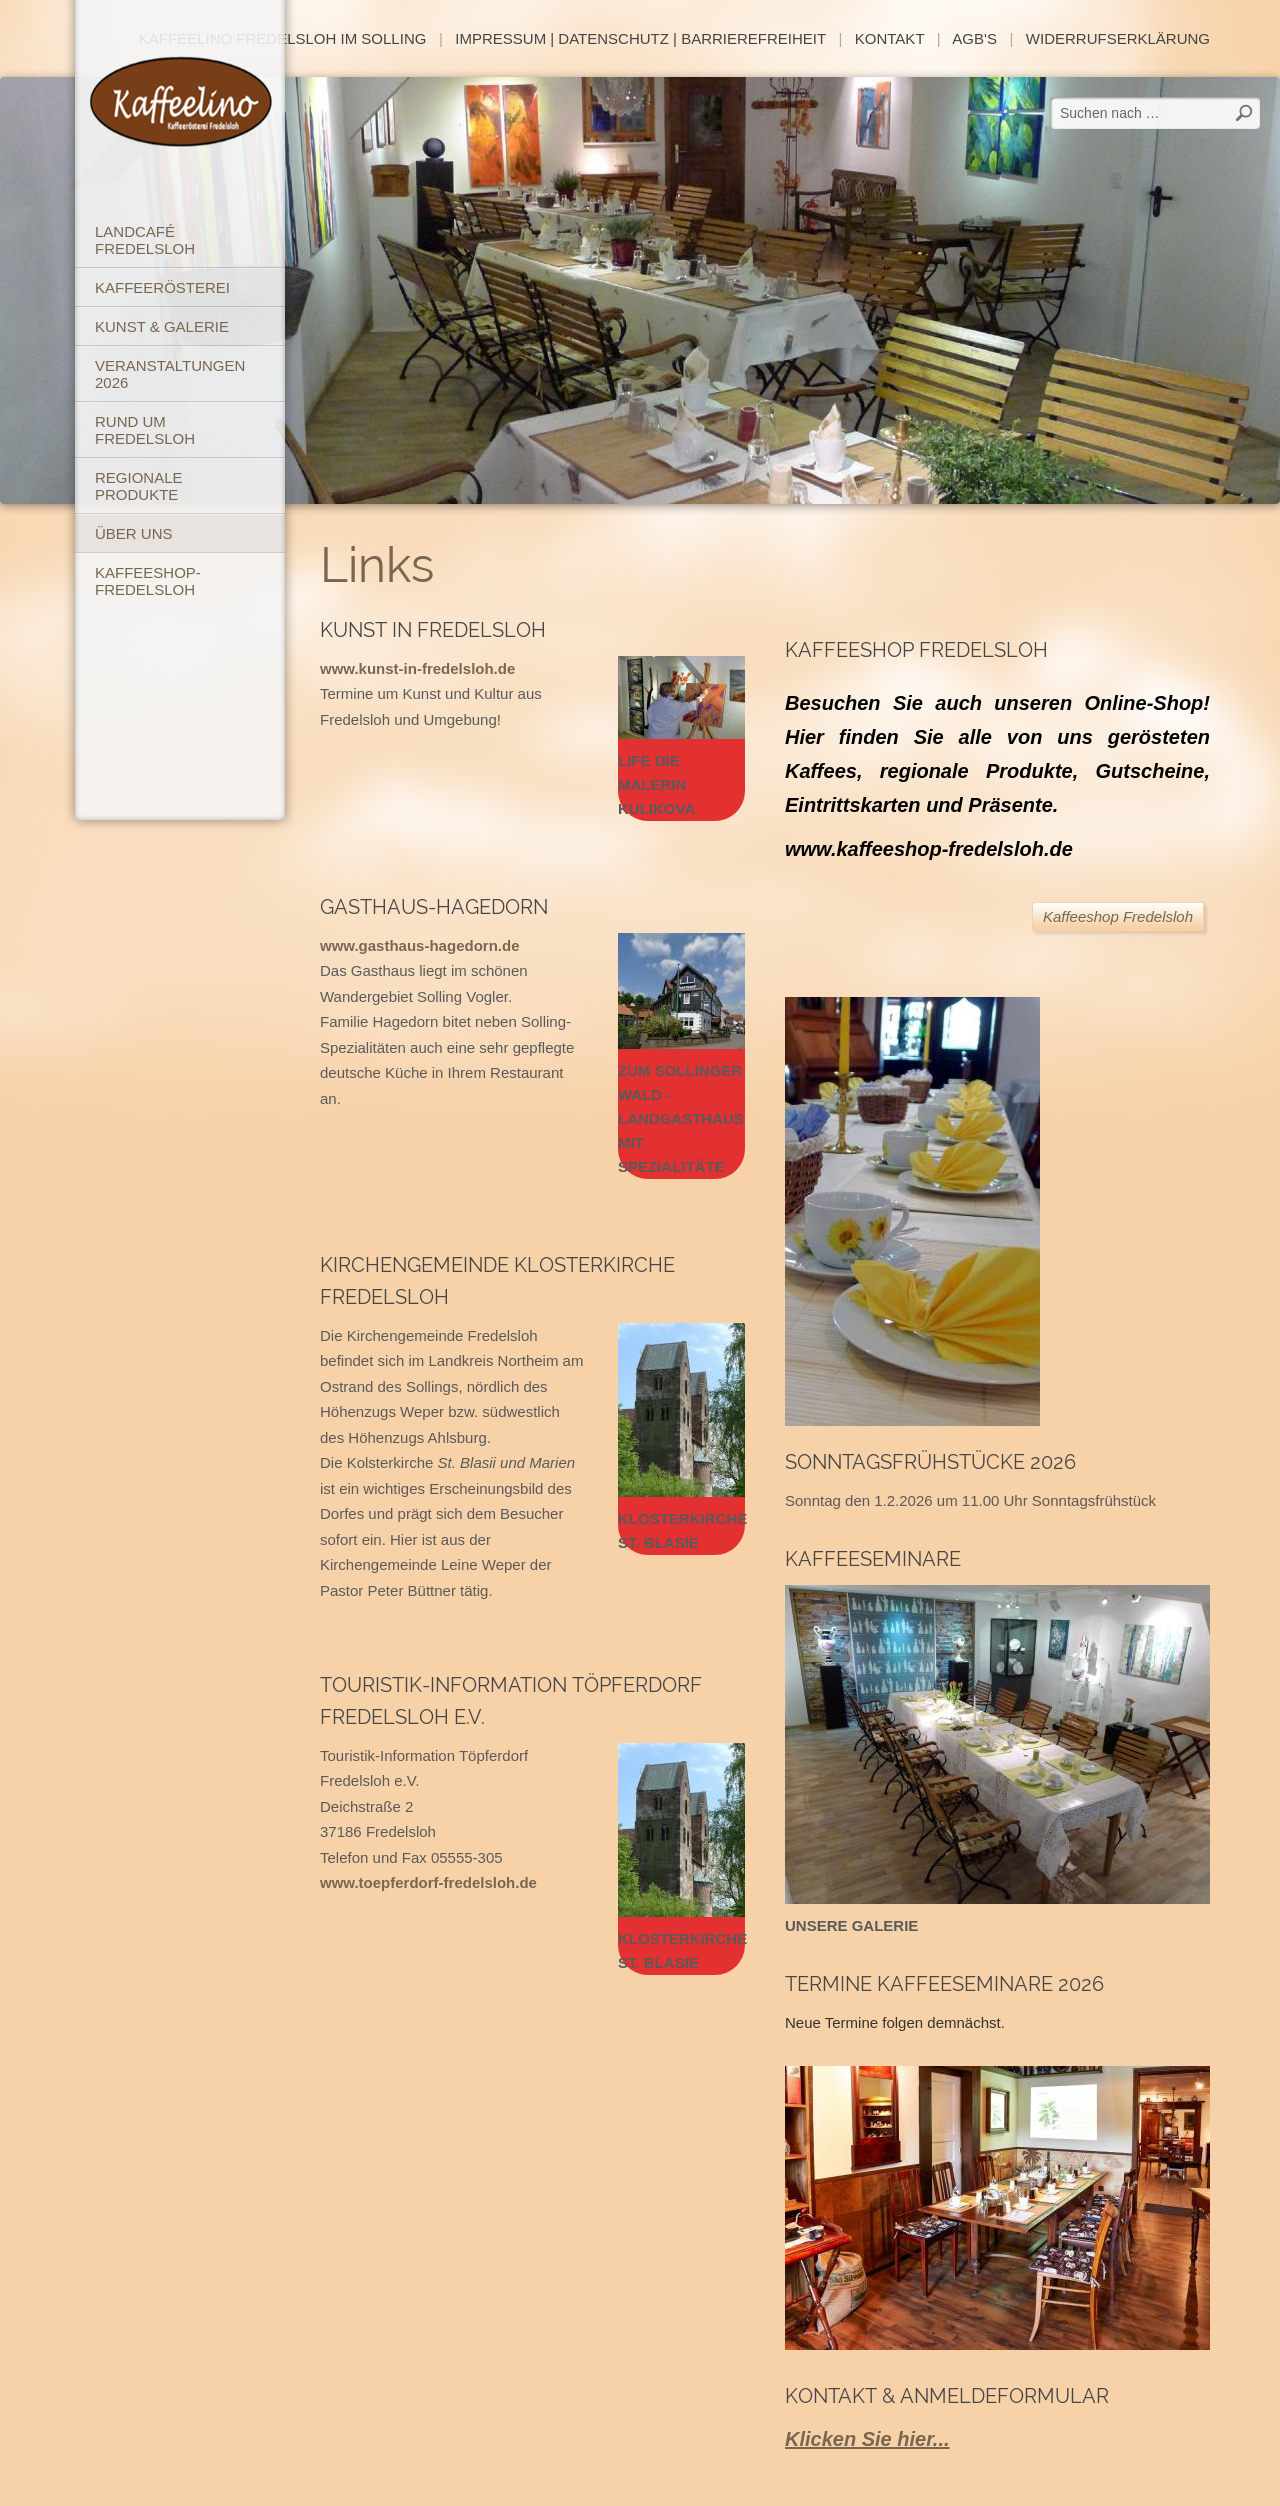 Image resolution: width=1280 pixels, height=2506 pixels. I want to click on Impressum | Datenschutz | Barrierefreiheit, so click(640, 38).